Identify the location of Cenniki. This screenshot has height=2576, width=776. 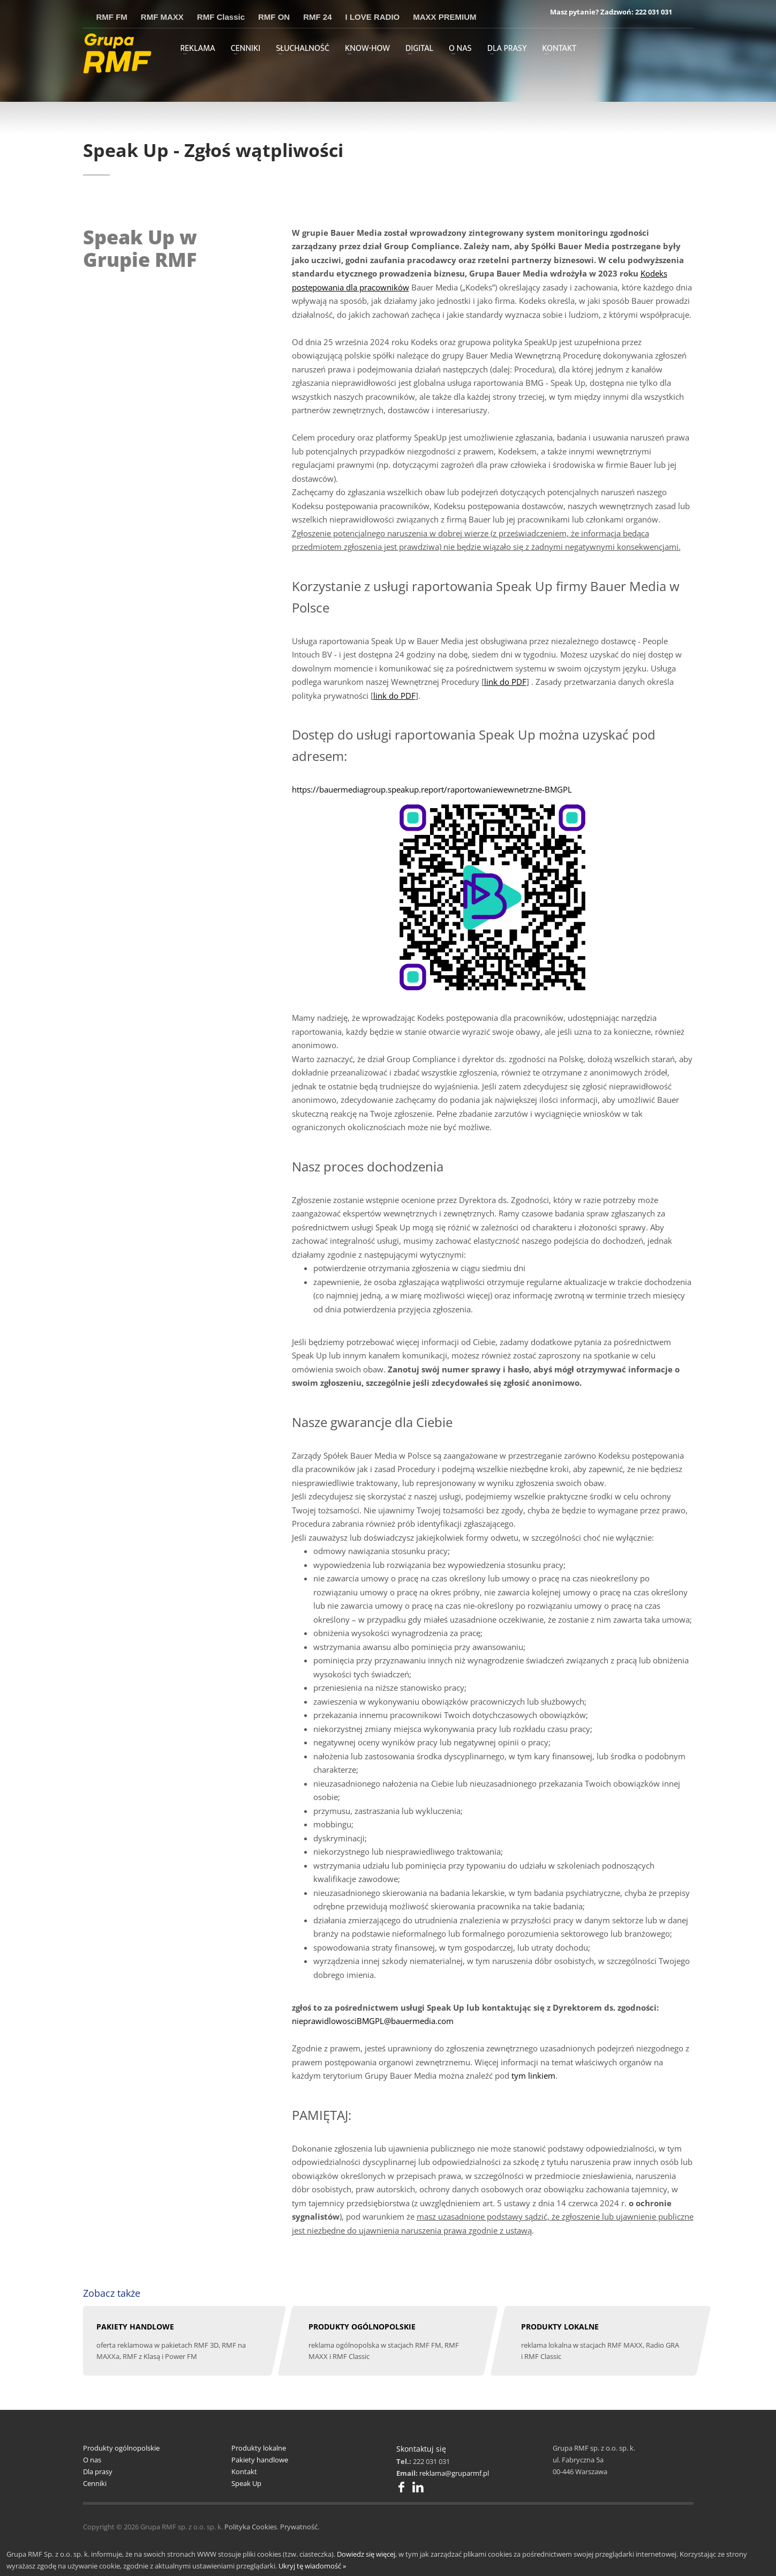
(95, 2483).